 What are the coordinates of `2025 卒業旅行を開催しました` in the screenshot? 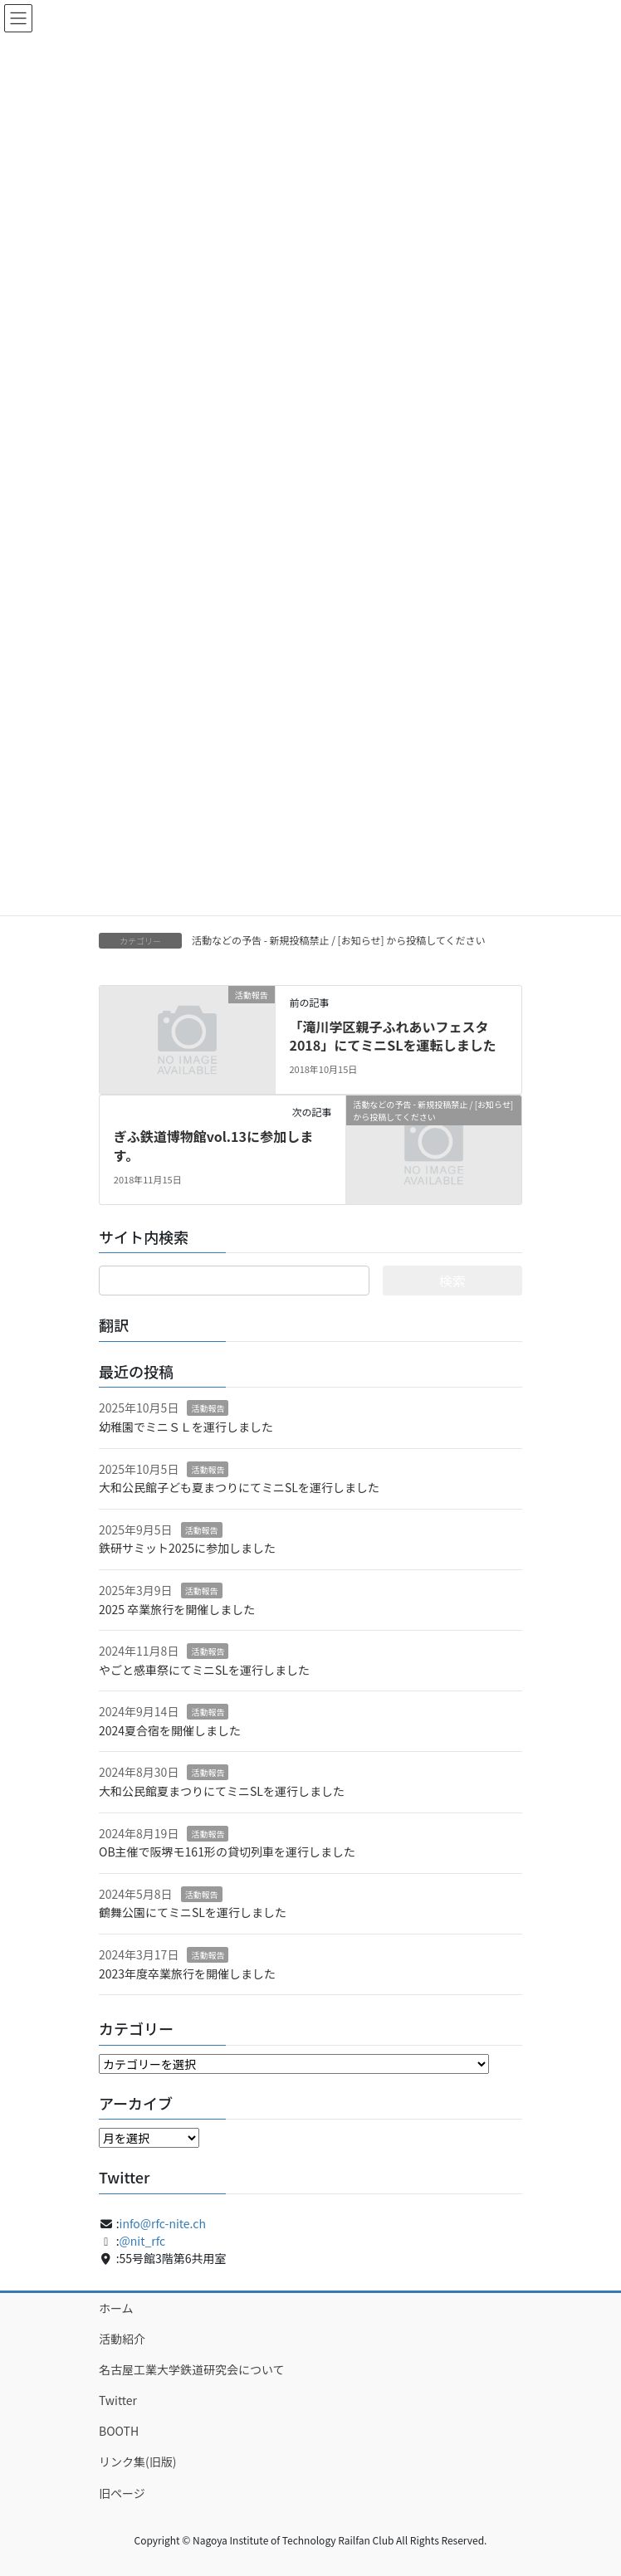 It's located at (177, 1609).